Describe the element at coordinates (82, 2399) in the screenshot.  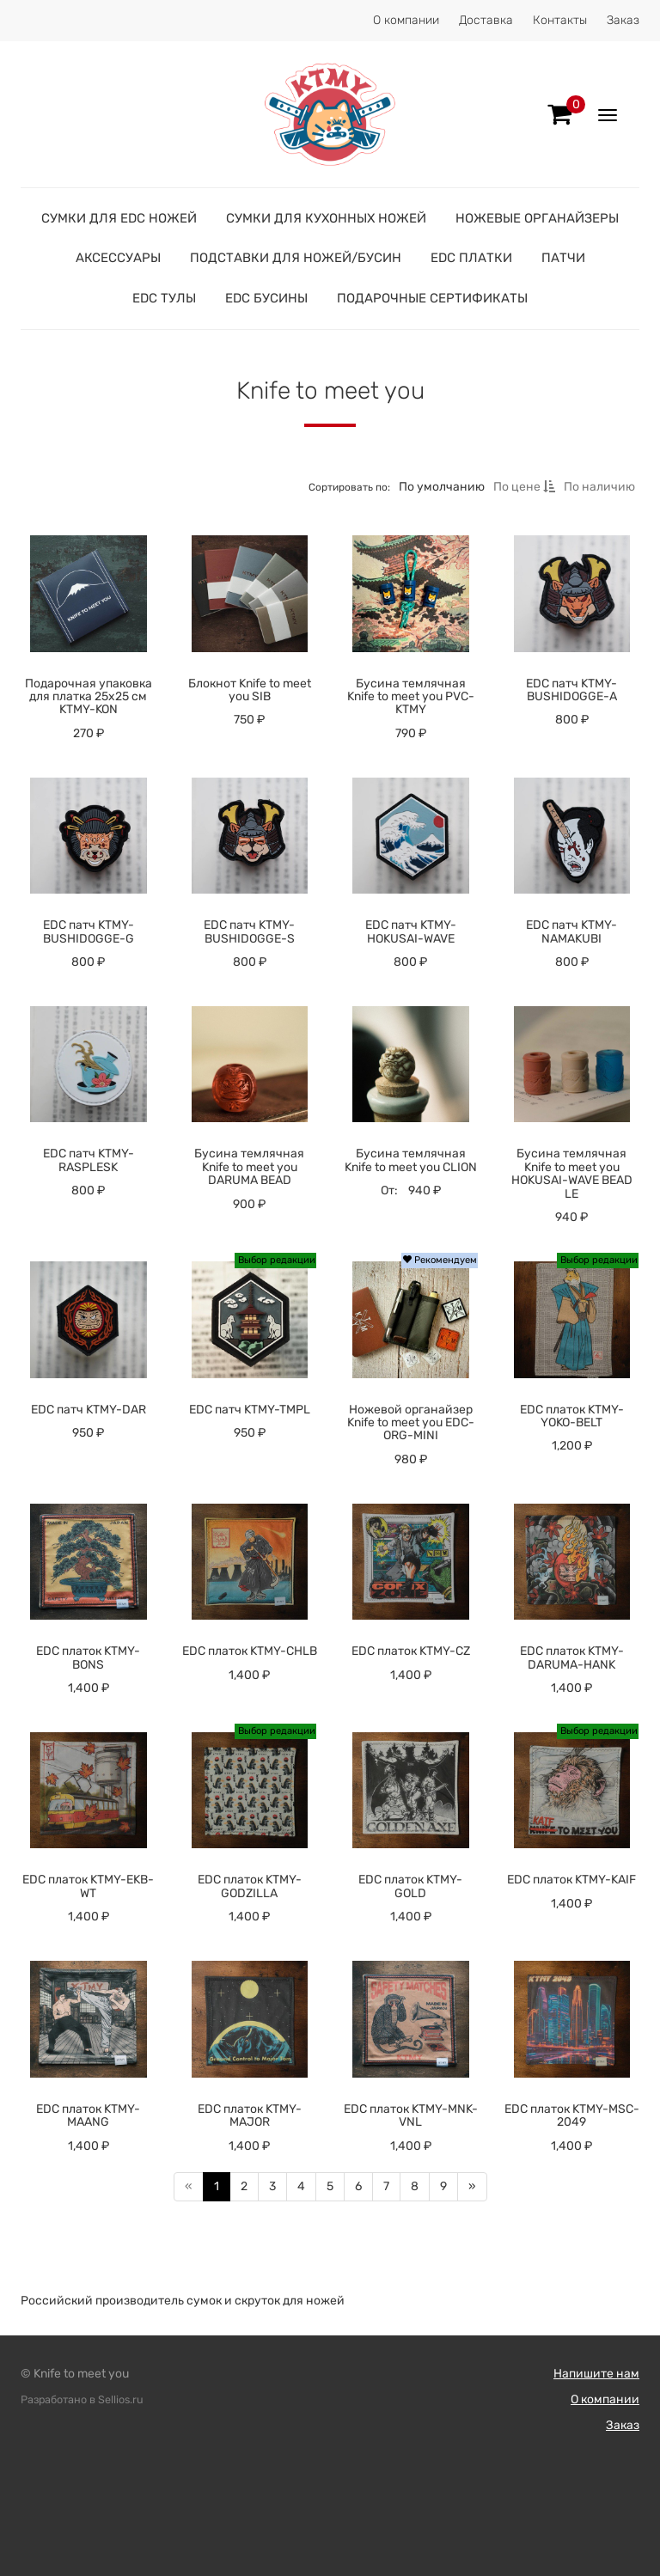
I see `Разработано в Sellios.ru` at that location.